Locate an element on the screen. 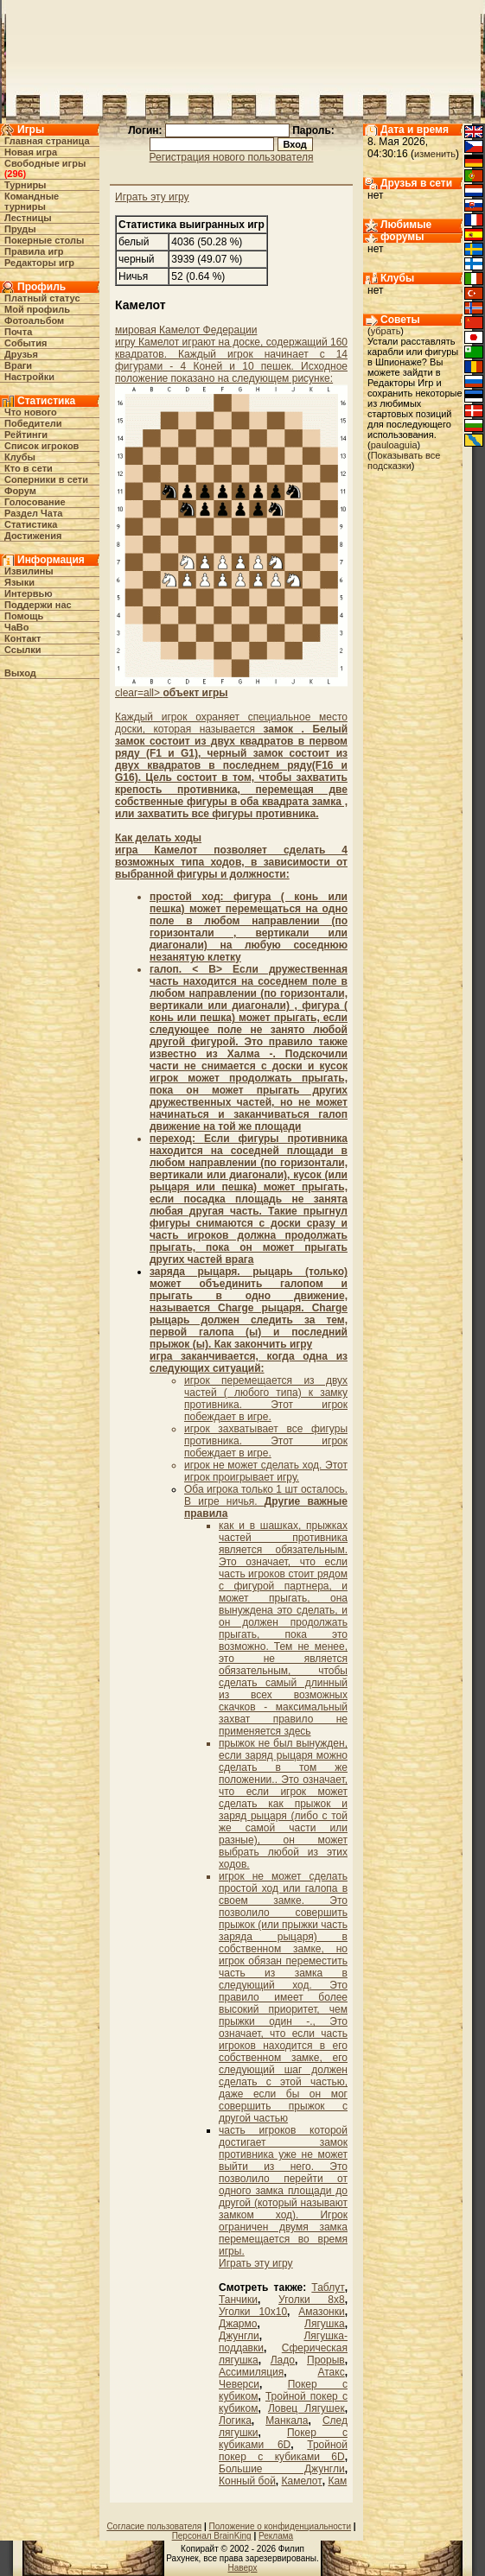  Тройной покер с кубиками 6D is located at coordinates (283, 2451).